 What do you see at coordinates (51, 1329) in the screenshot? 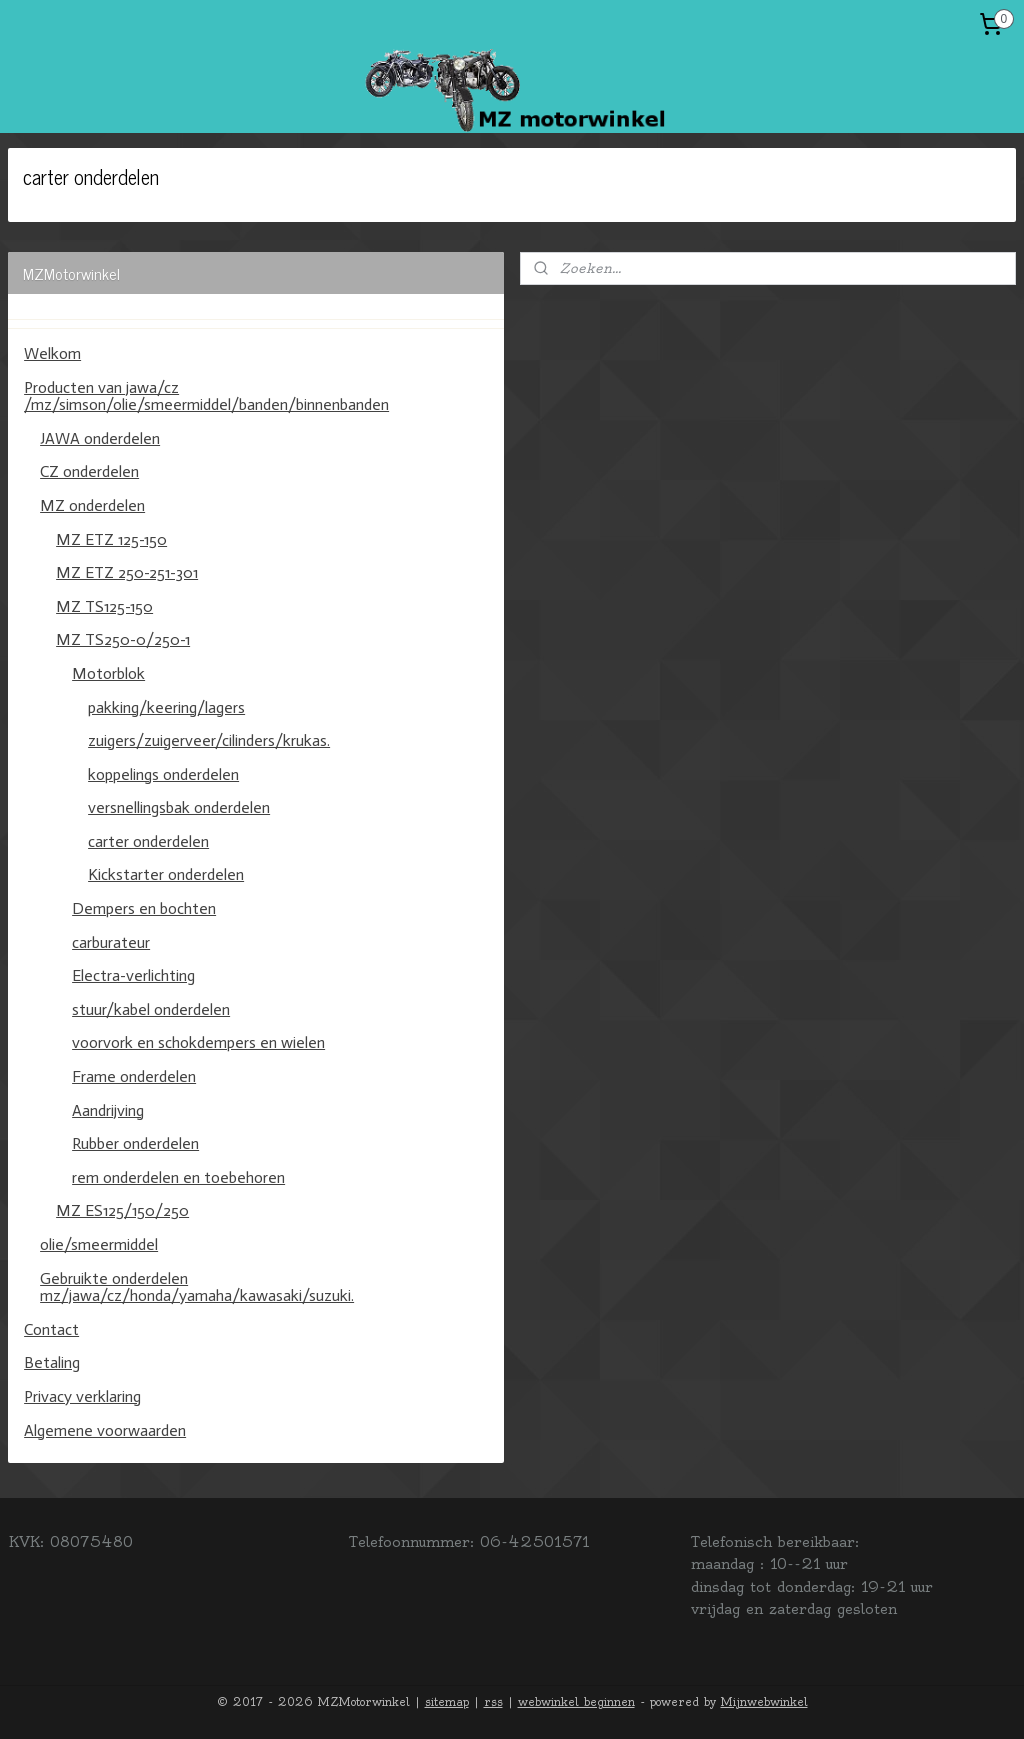
I see `Contact` at bounding box center [51, 1329].